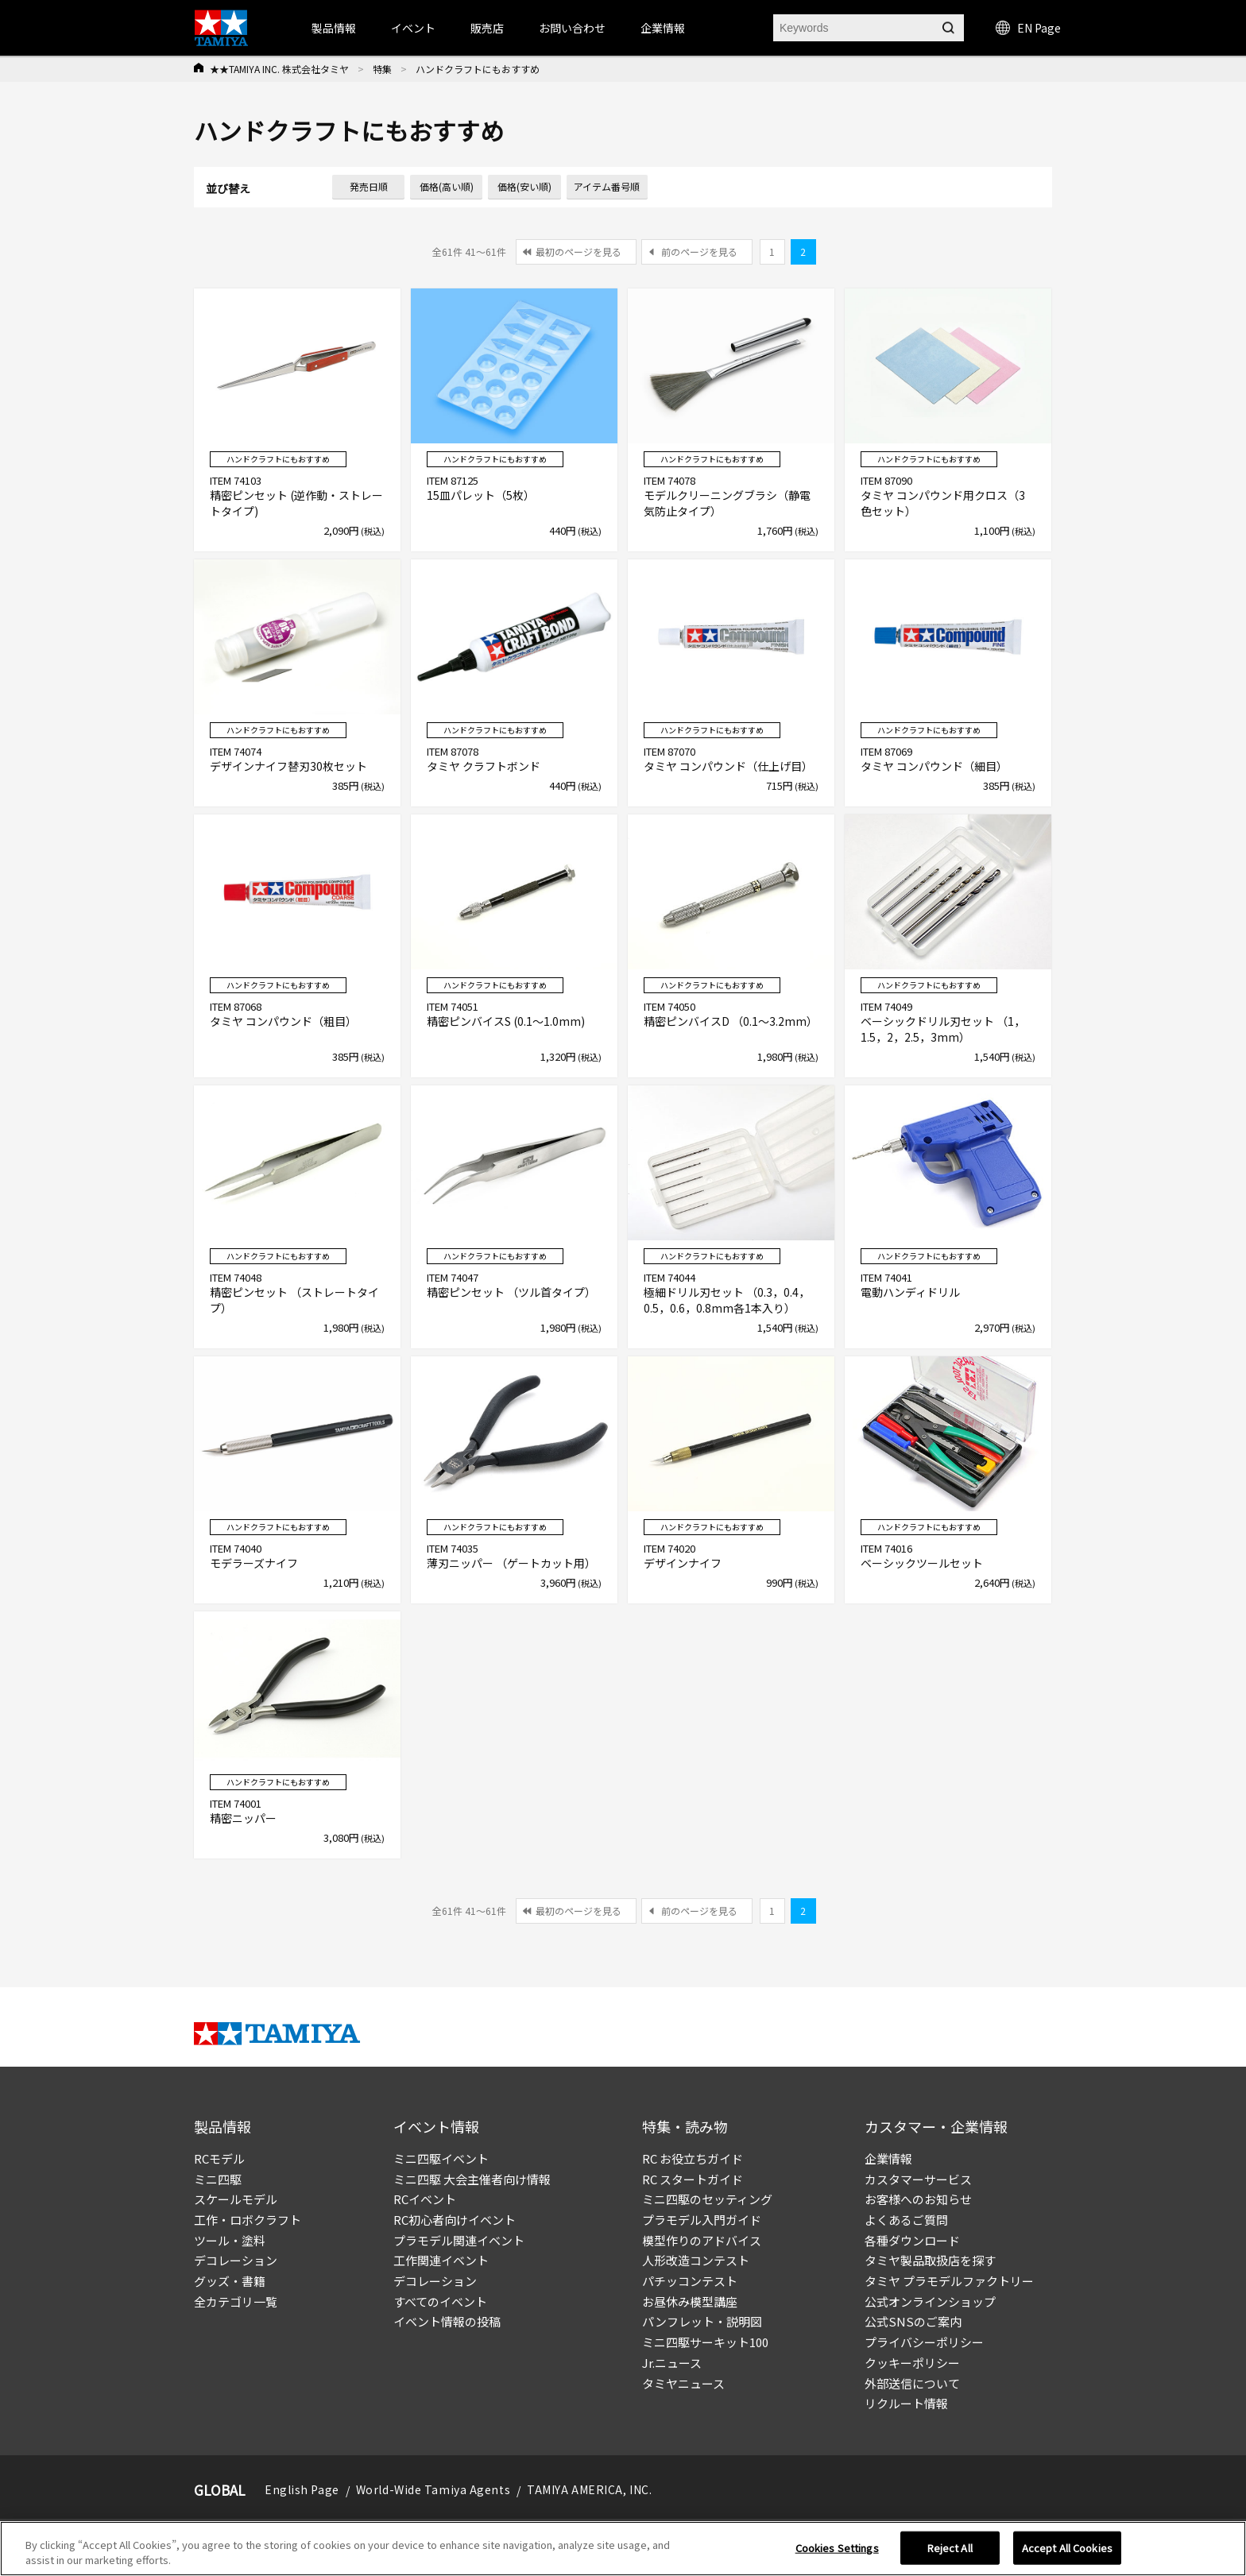  What do you see at coordinates (692, 2158) in the screenshot?
I see `RC お役立ちガイド` at bounding box center [692, 2158].